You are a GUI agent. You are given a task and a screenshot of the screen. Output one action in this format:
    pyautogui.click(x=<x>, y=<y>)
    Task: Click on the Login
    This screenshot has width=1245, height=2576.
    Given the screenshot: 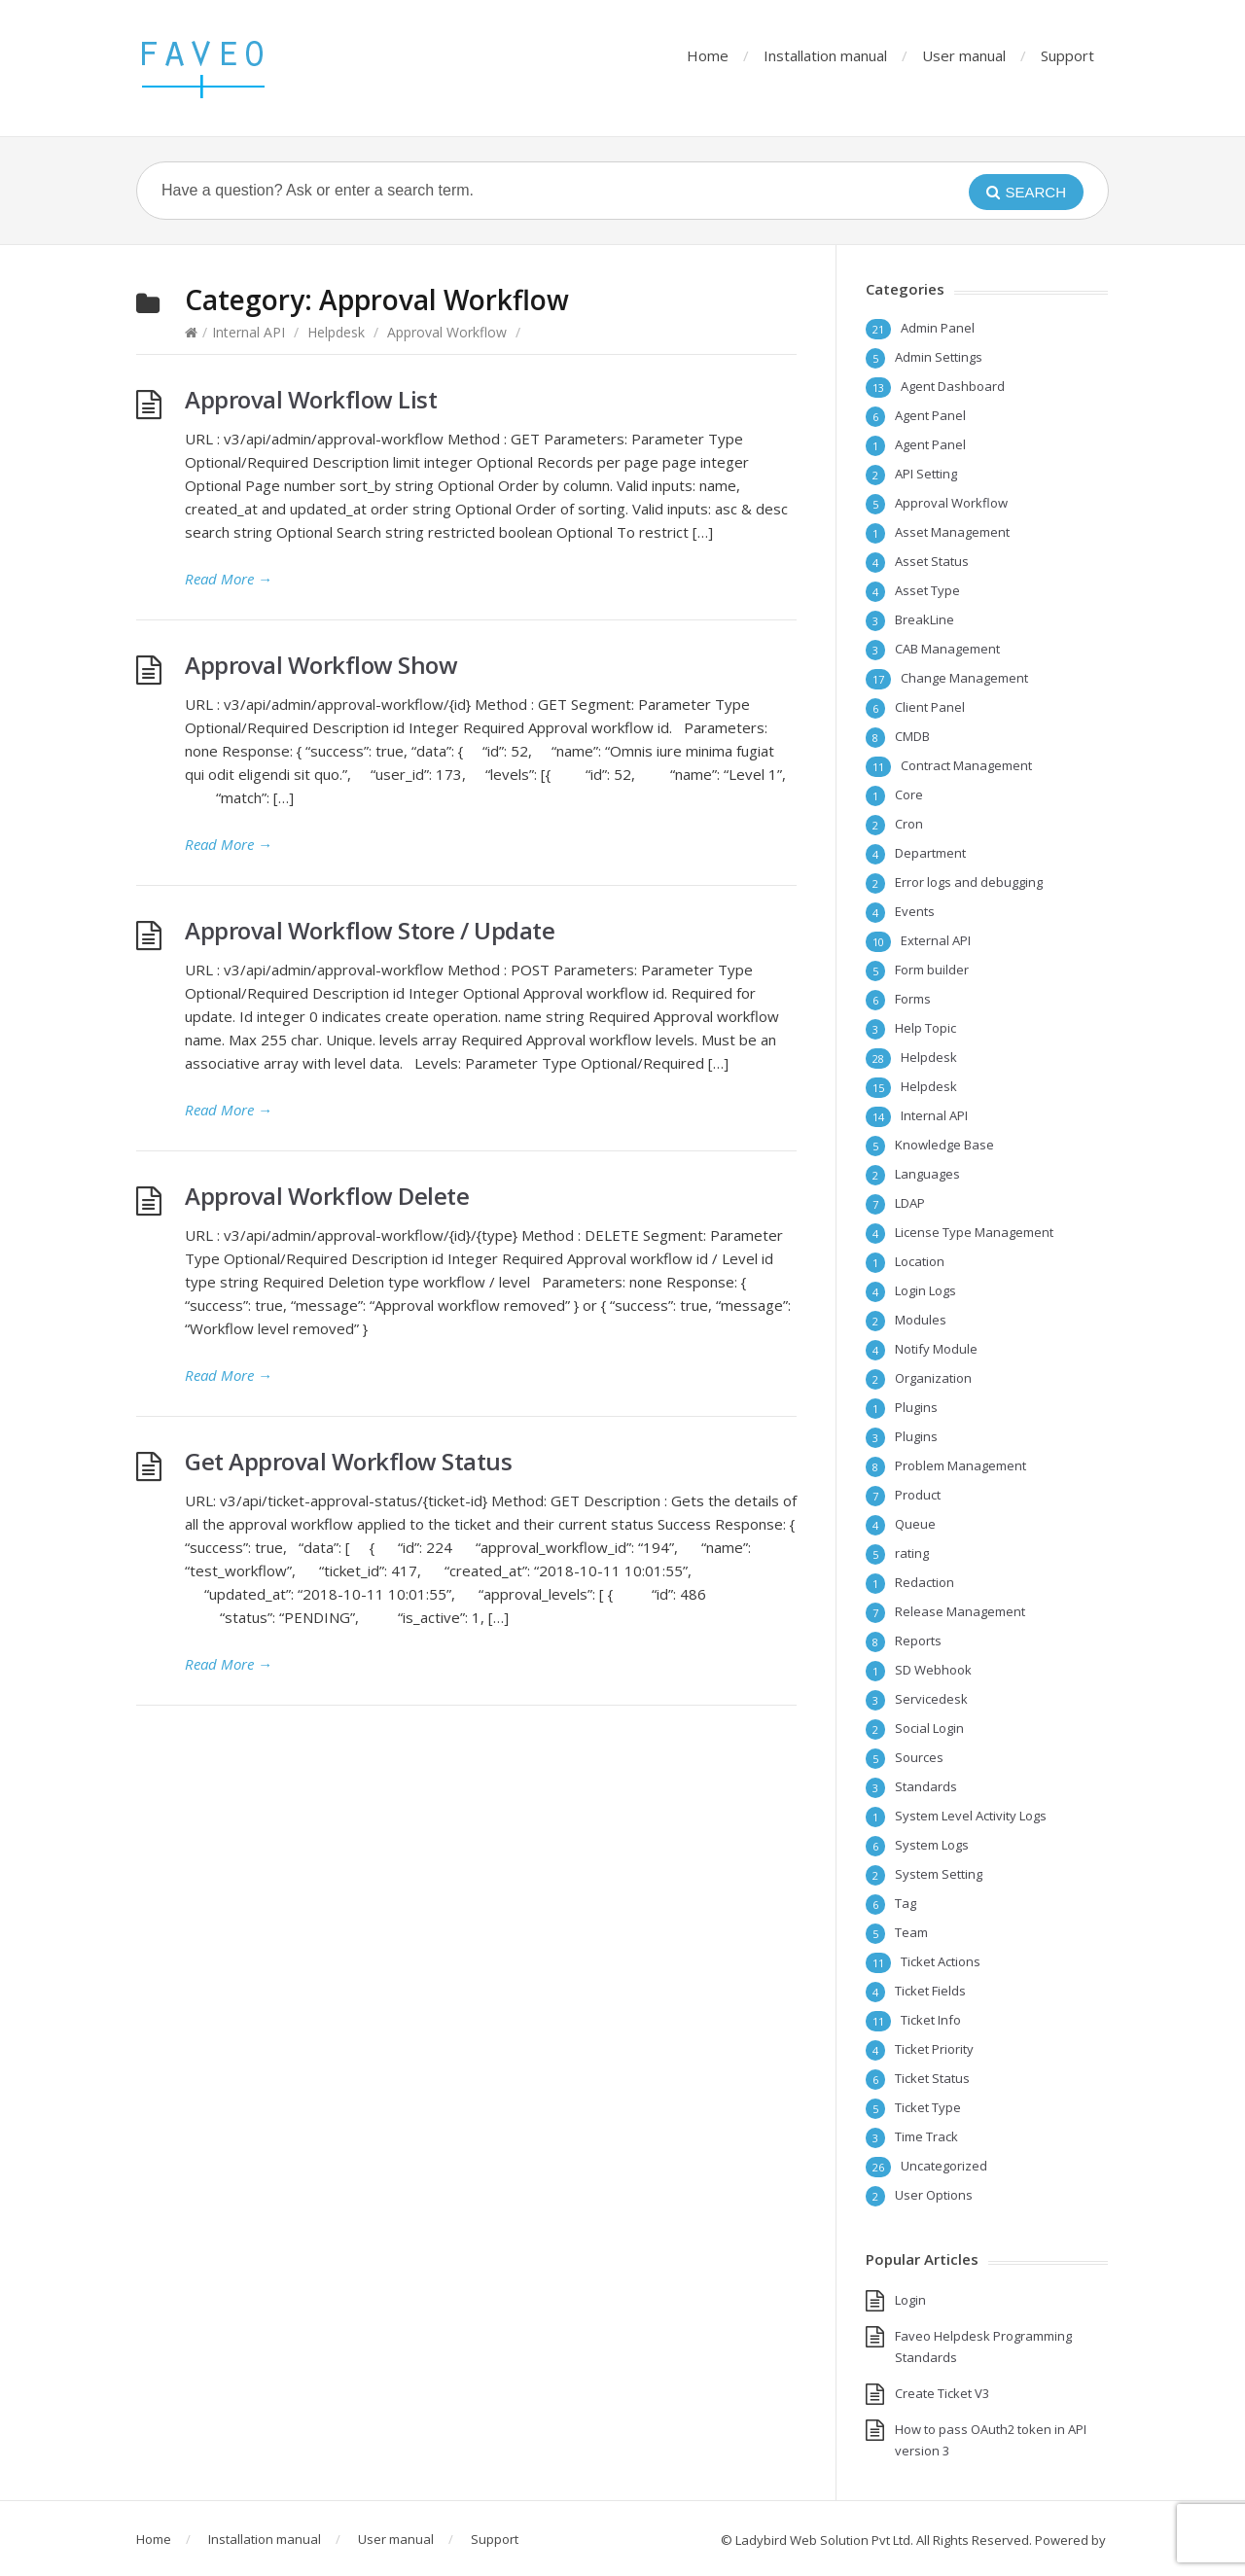 What is the action you would take?
    pyautogui.click(x=910, y=2300)
    